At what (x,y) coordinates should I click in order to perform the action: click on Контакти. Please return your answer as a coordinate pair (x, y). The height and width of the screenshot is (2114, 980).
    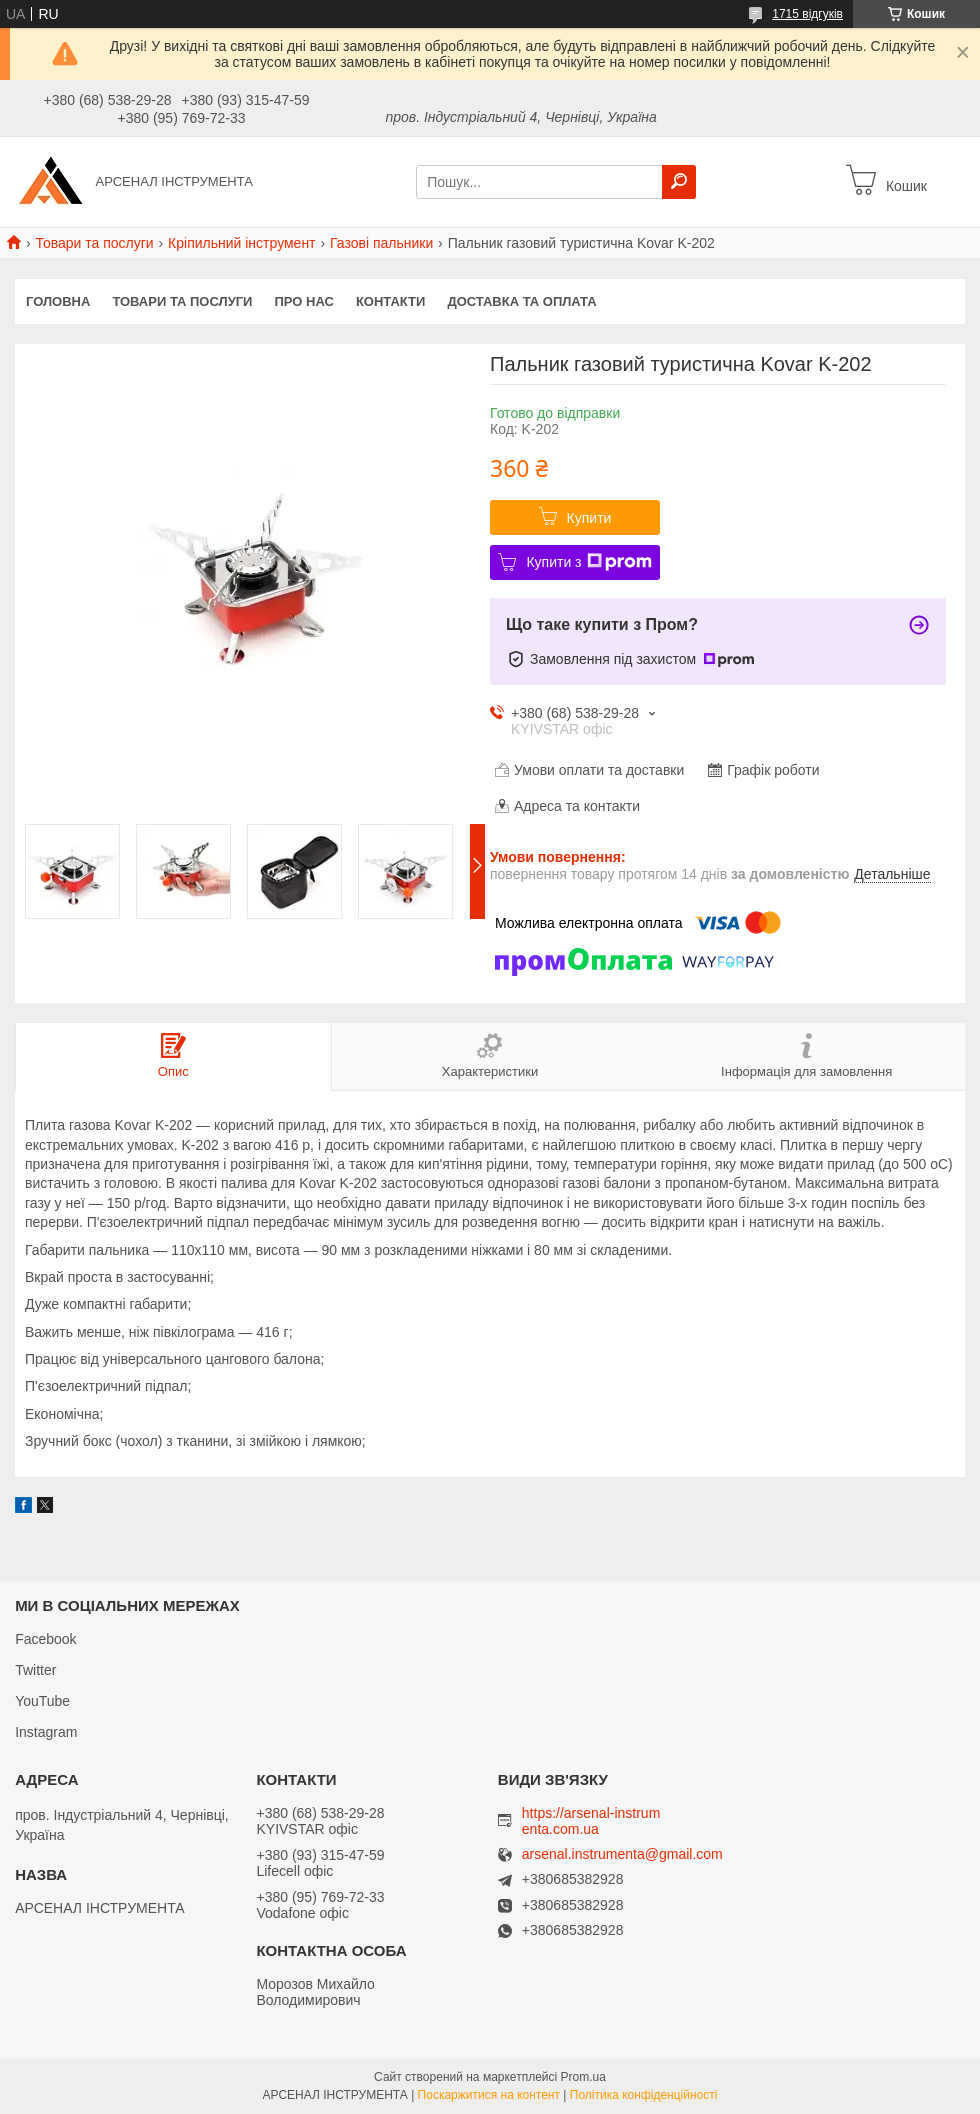
    Looking at the image, I should click on (391, 301).